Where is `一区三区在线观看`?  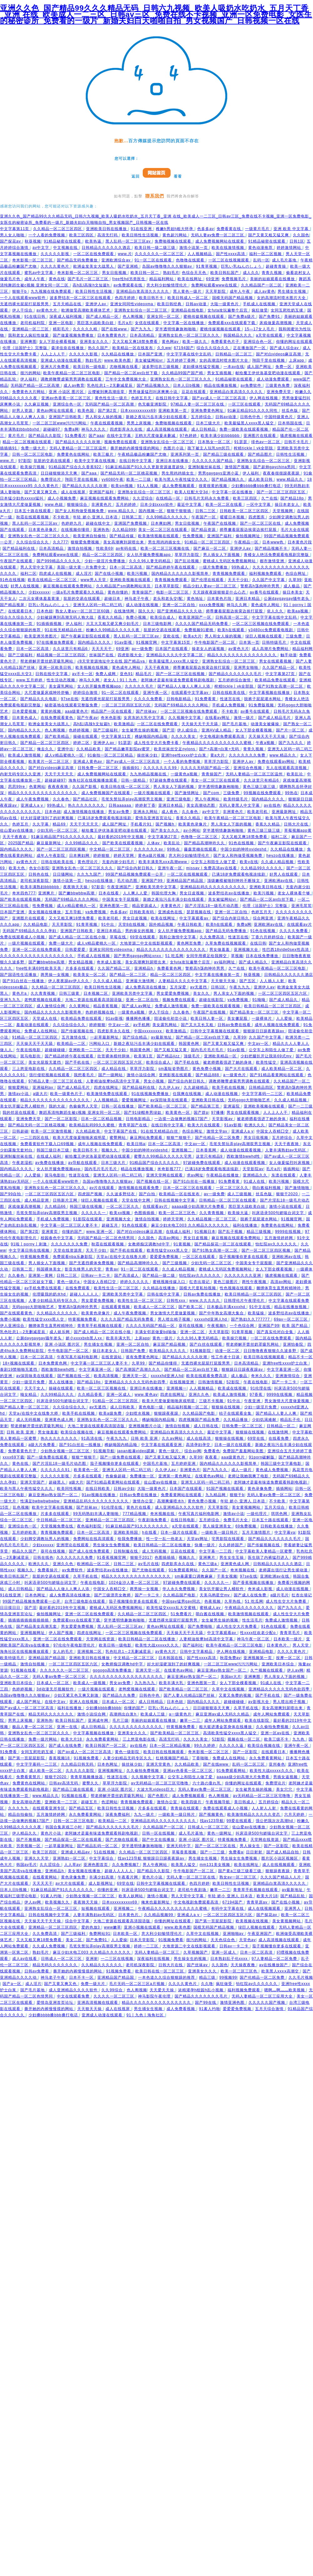 一区三区在线观看 is located at coordinates (245, 404).